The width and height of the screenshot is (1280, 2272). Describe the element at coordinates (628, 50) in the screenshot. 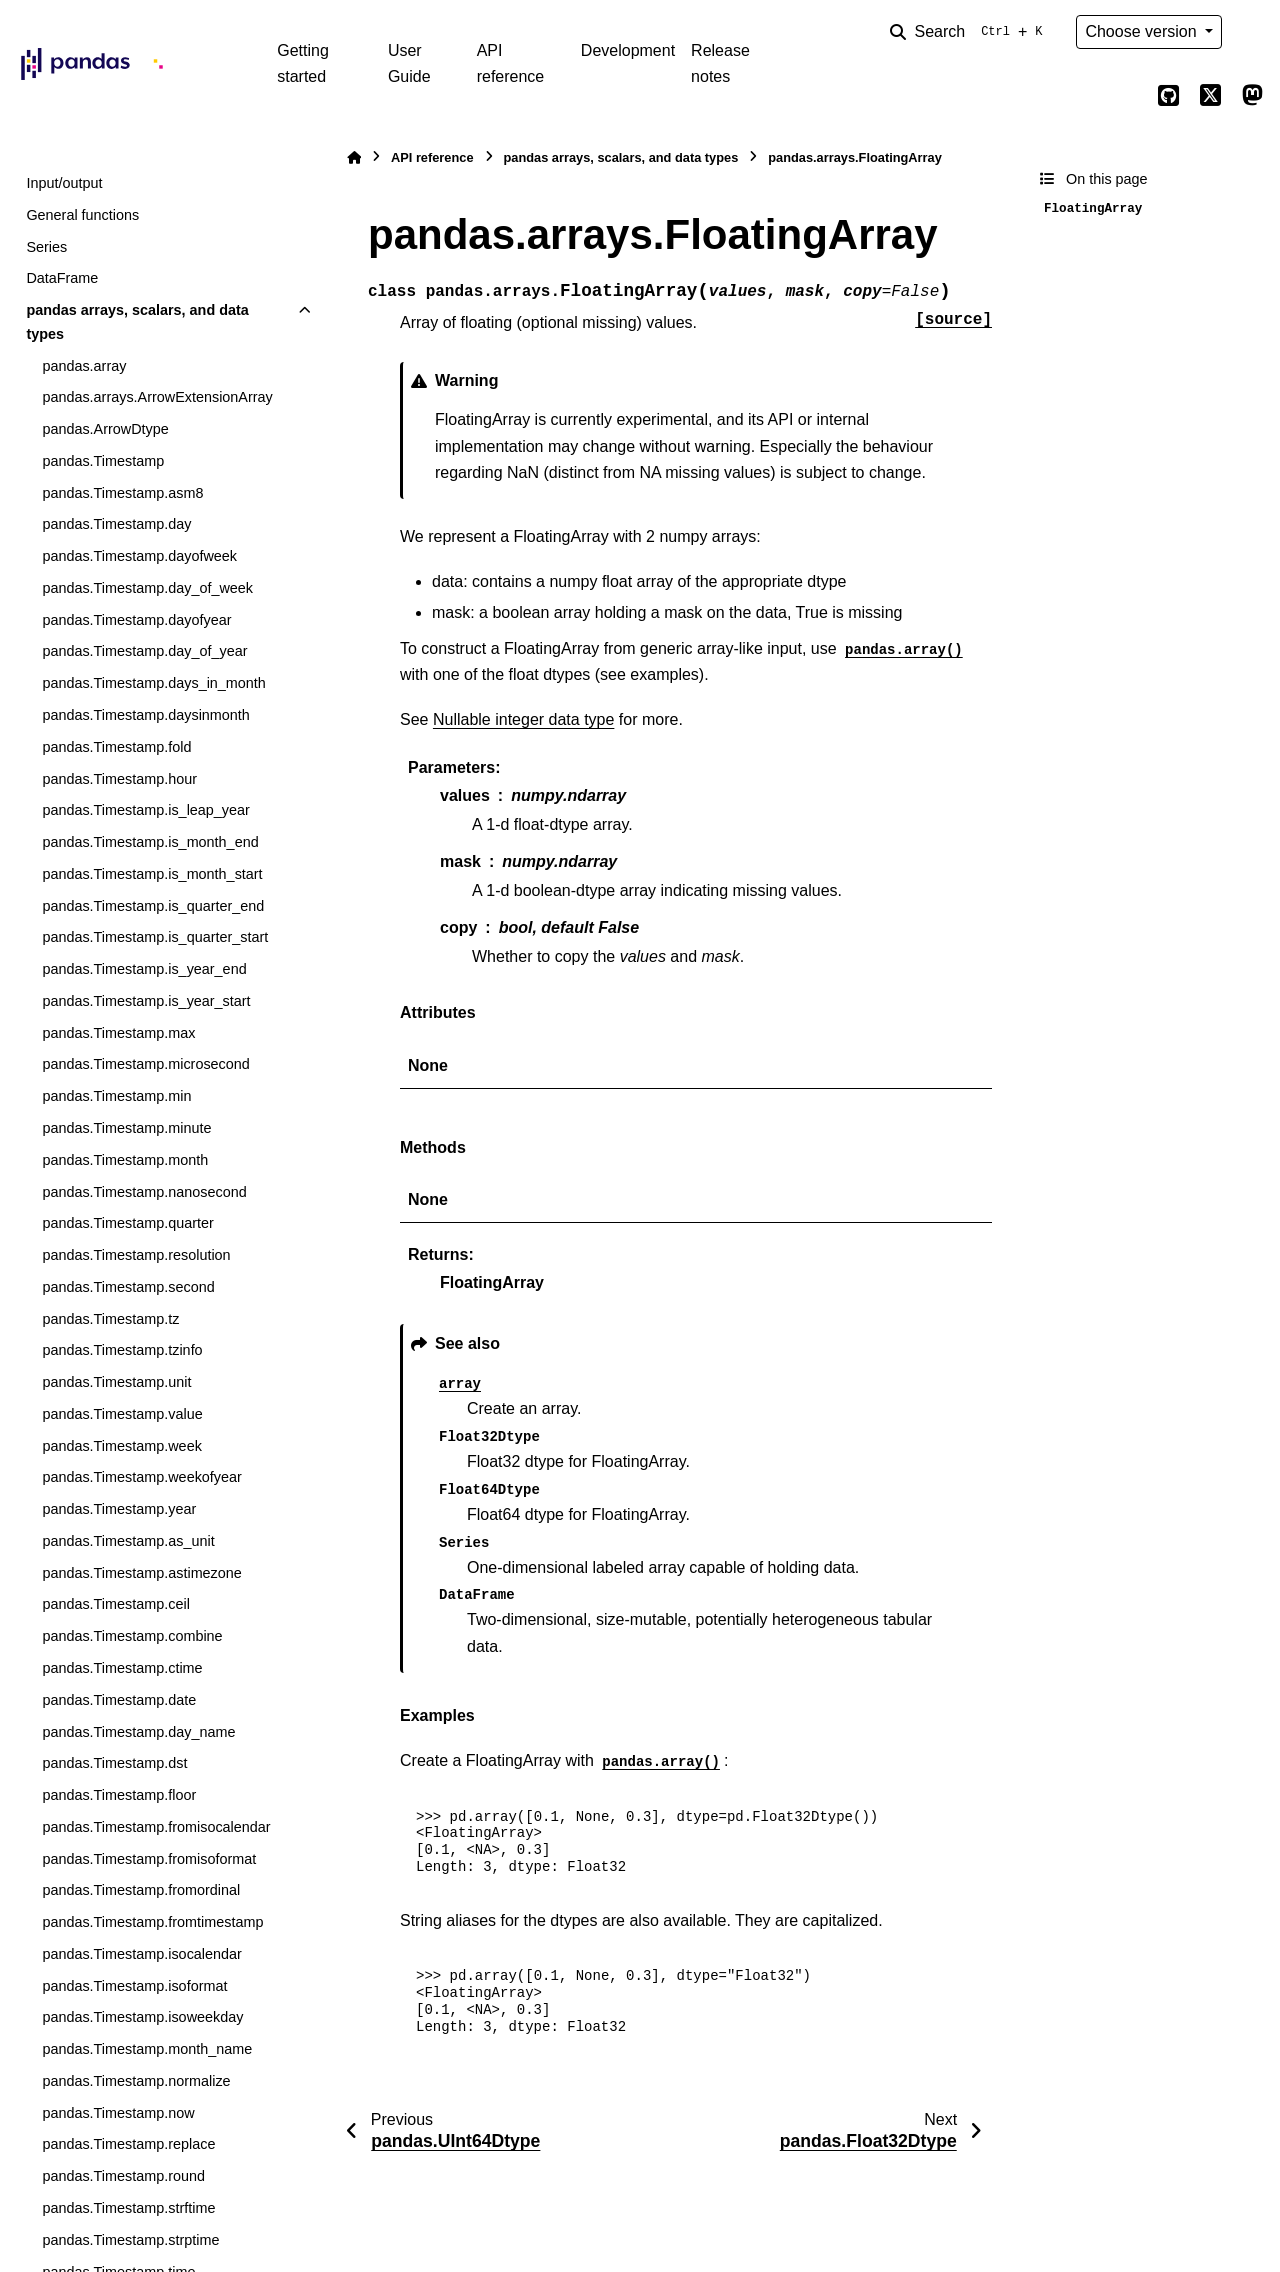

I see `Development` at that location.